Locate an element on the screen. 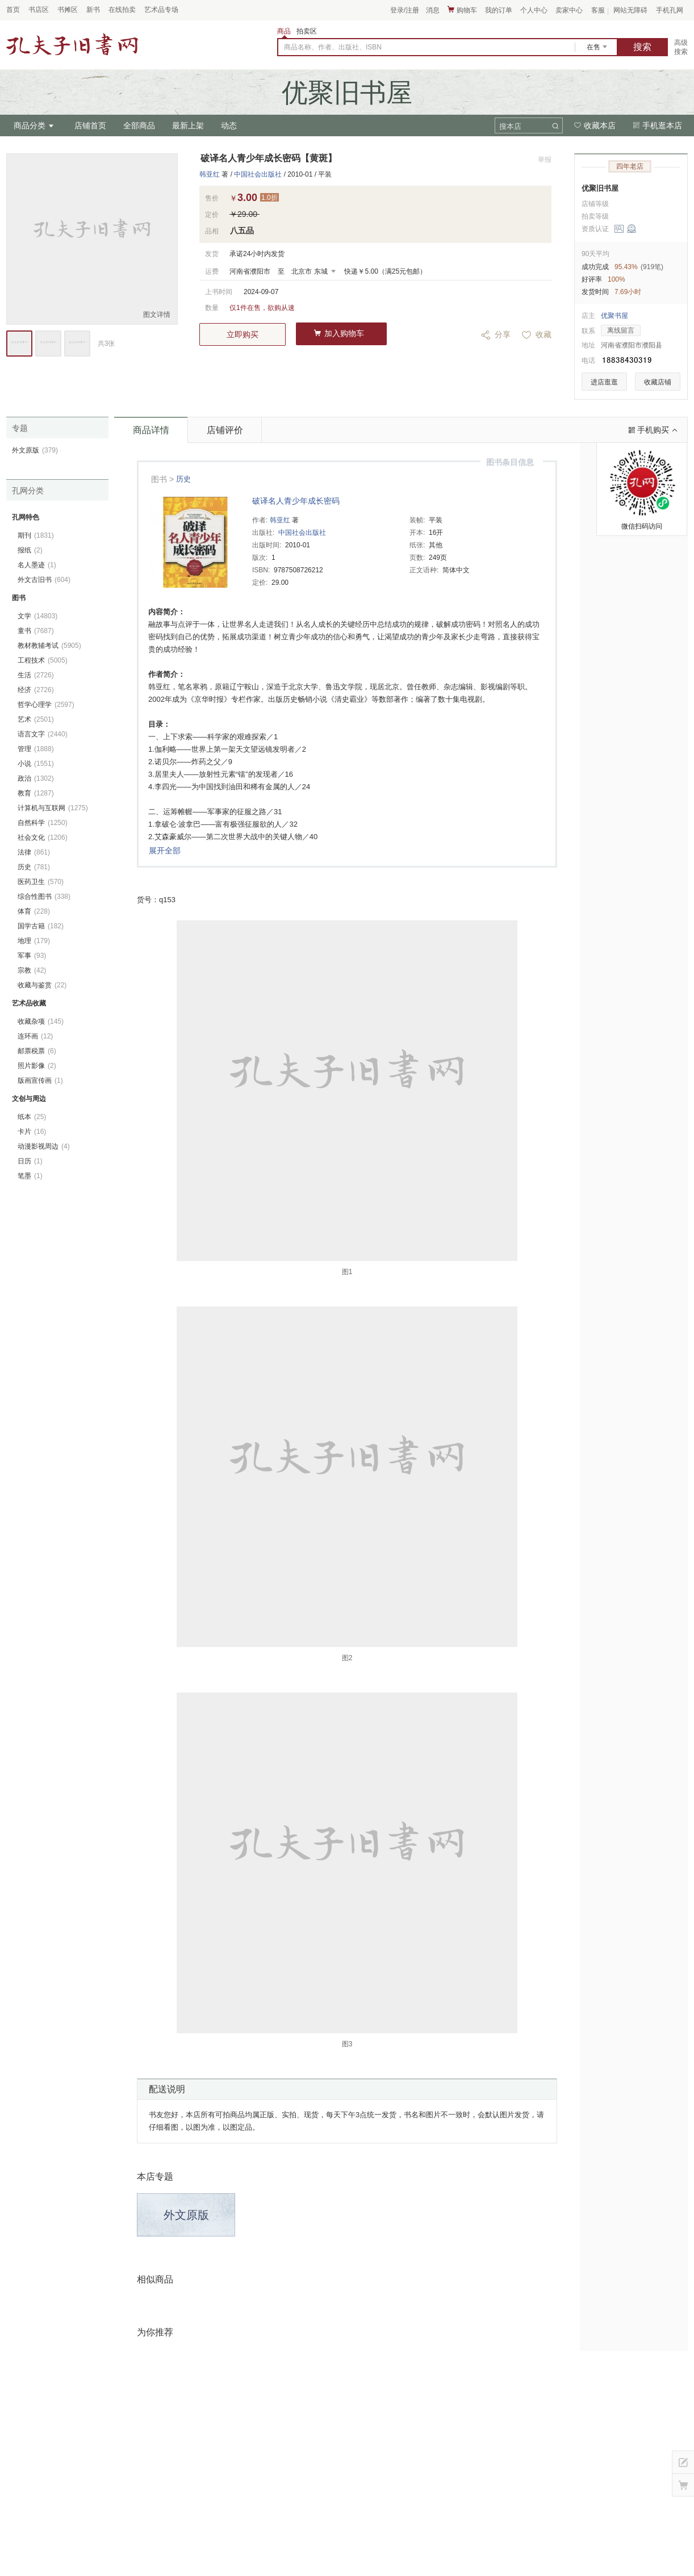  纸本 is located at coordinates (32, 1117).